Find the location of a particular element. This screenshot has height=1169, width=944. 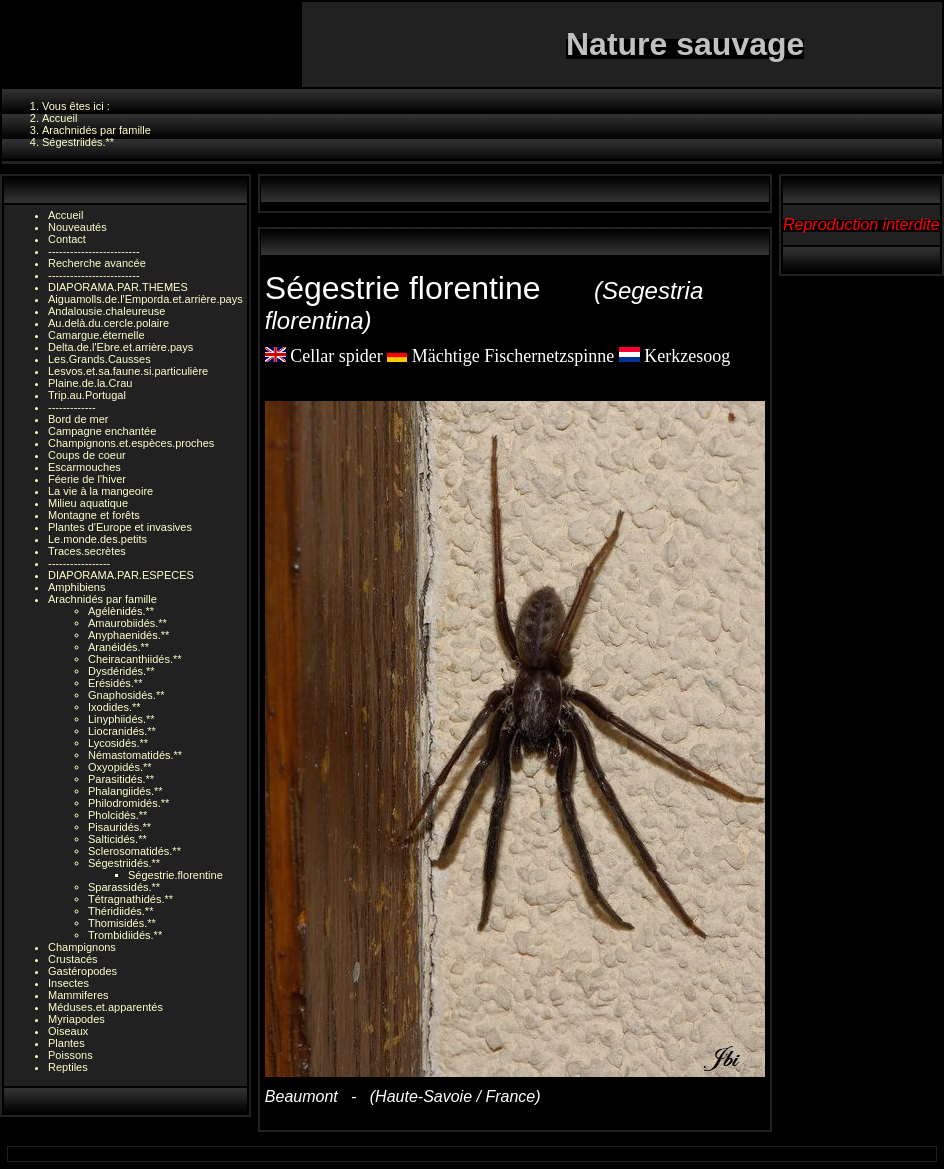

Anyphaenidés.** is located at coordinates (128, 635).